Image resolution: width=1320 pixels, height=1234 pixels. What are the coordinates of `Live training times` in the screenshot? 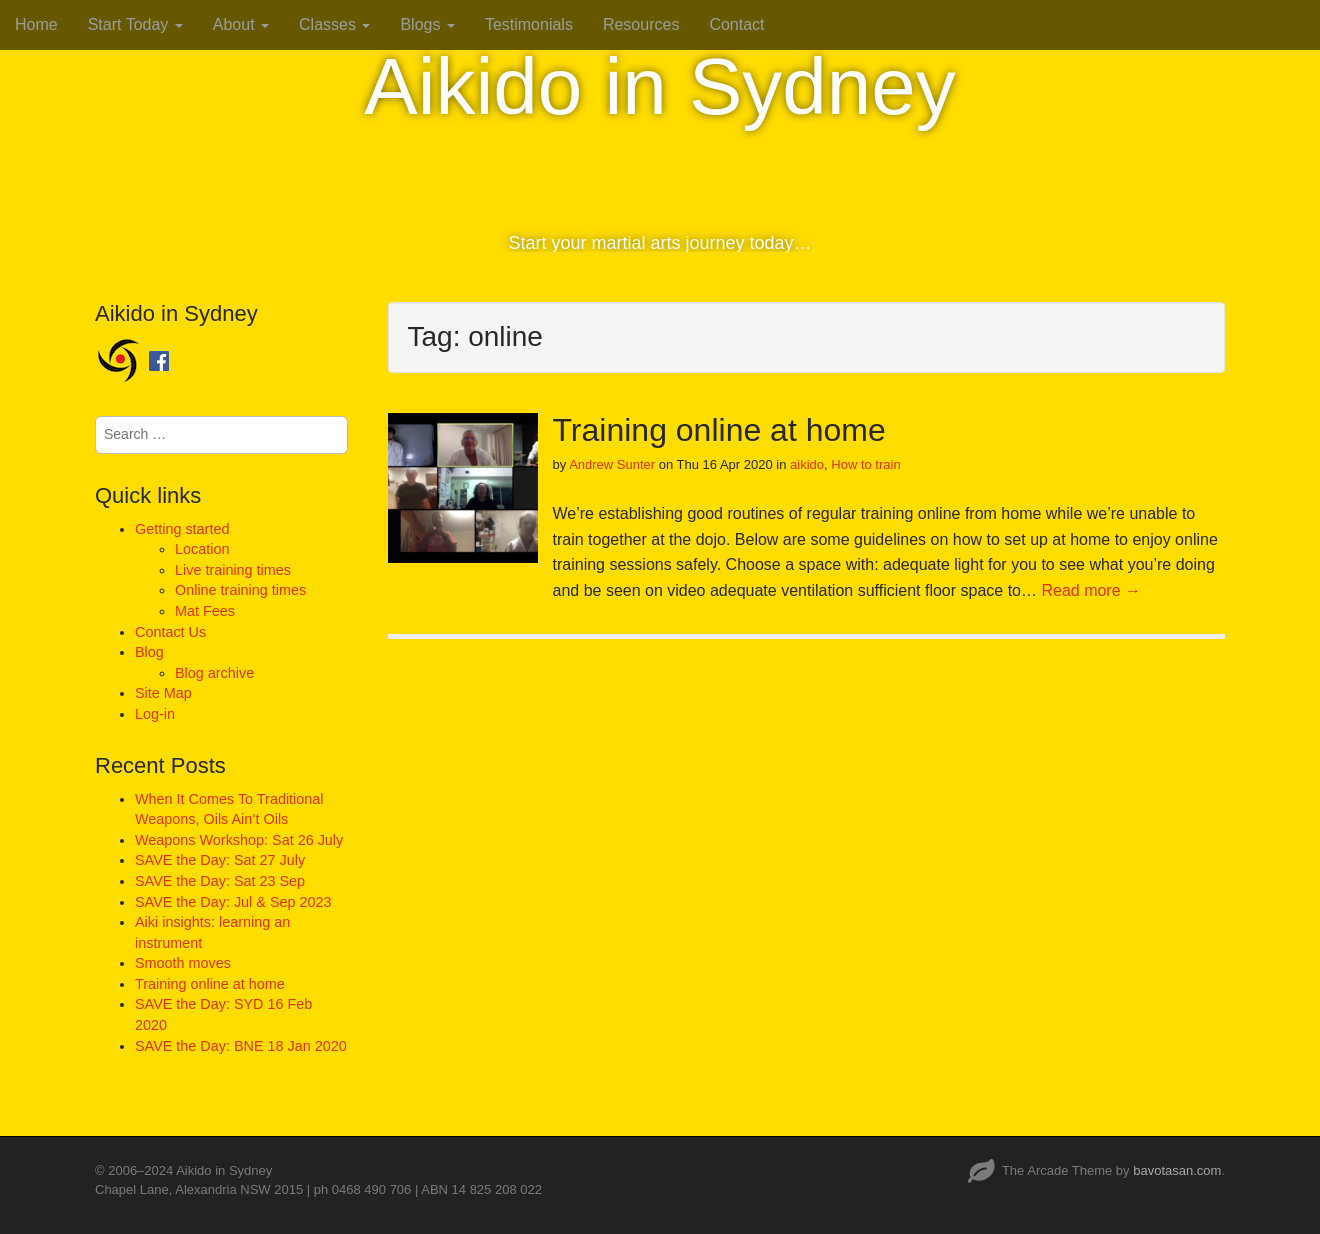 It's located at (233, 570).